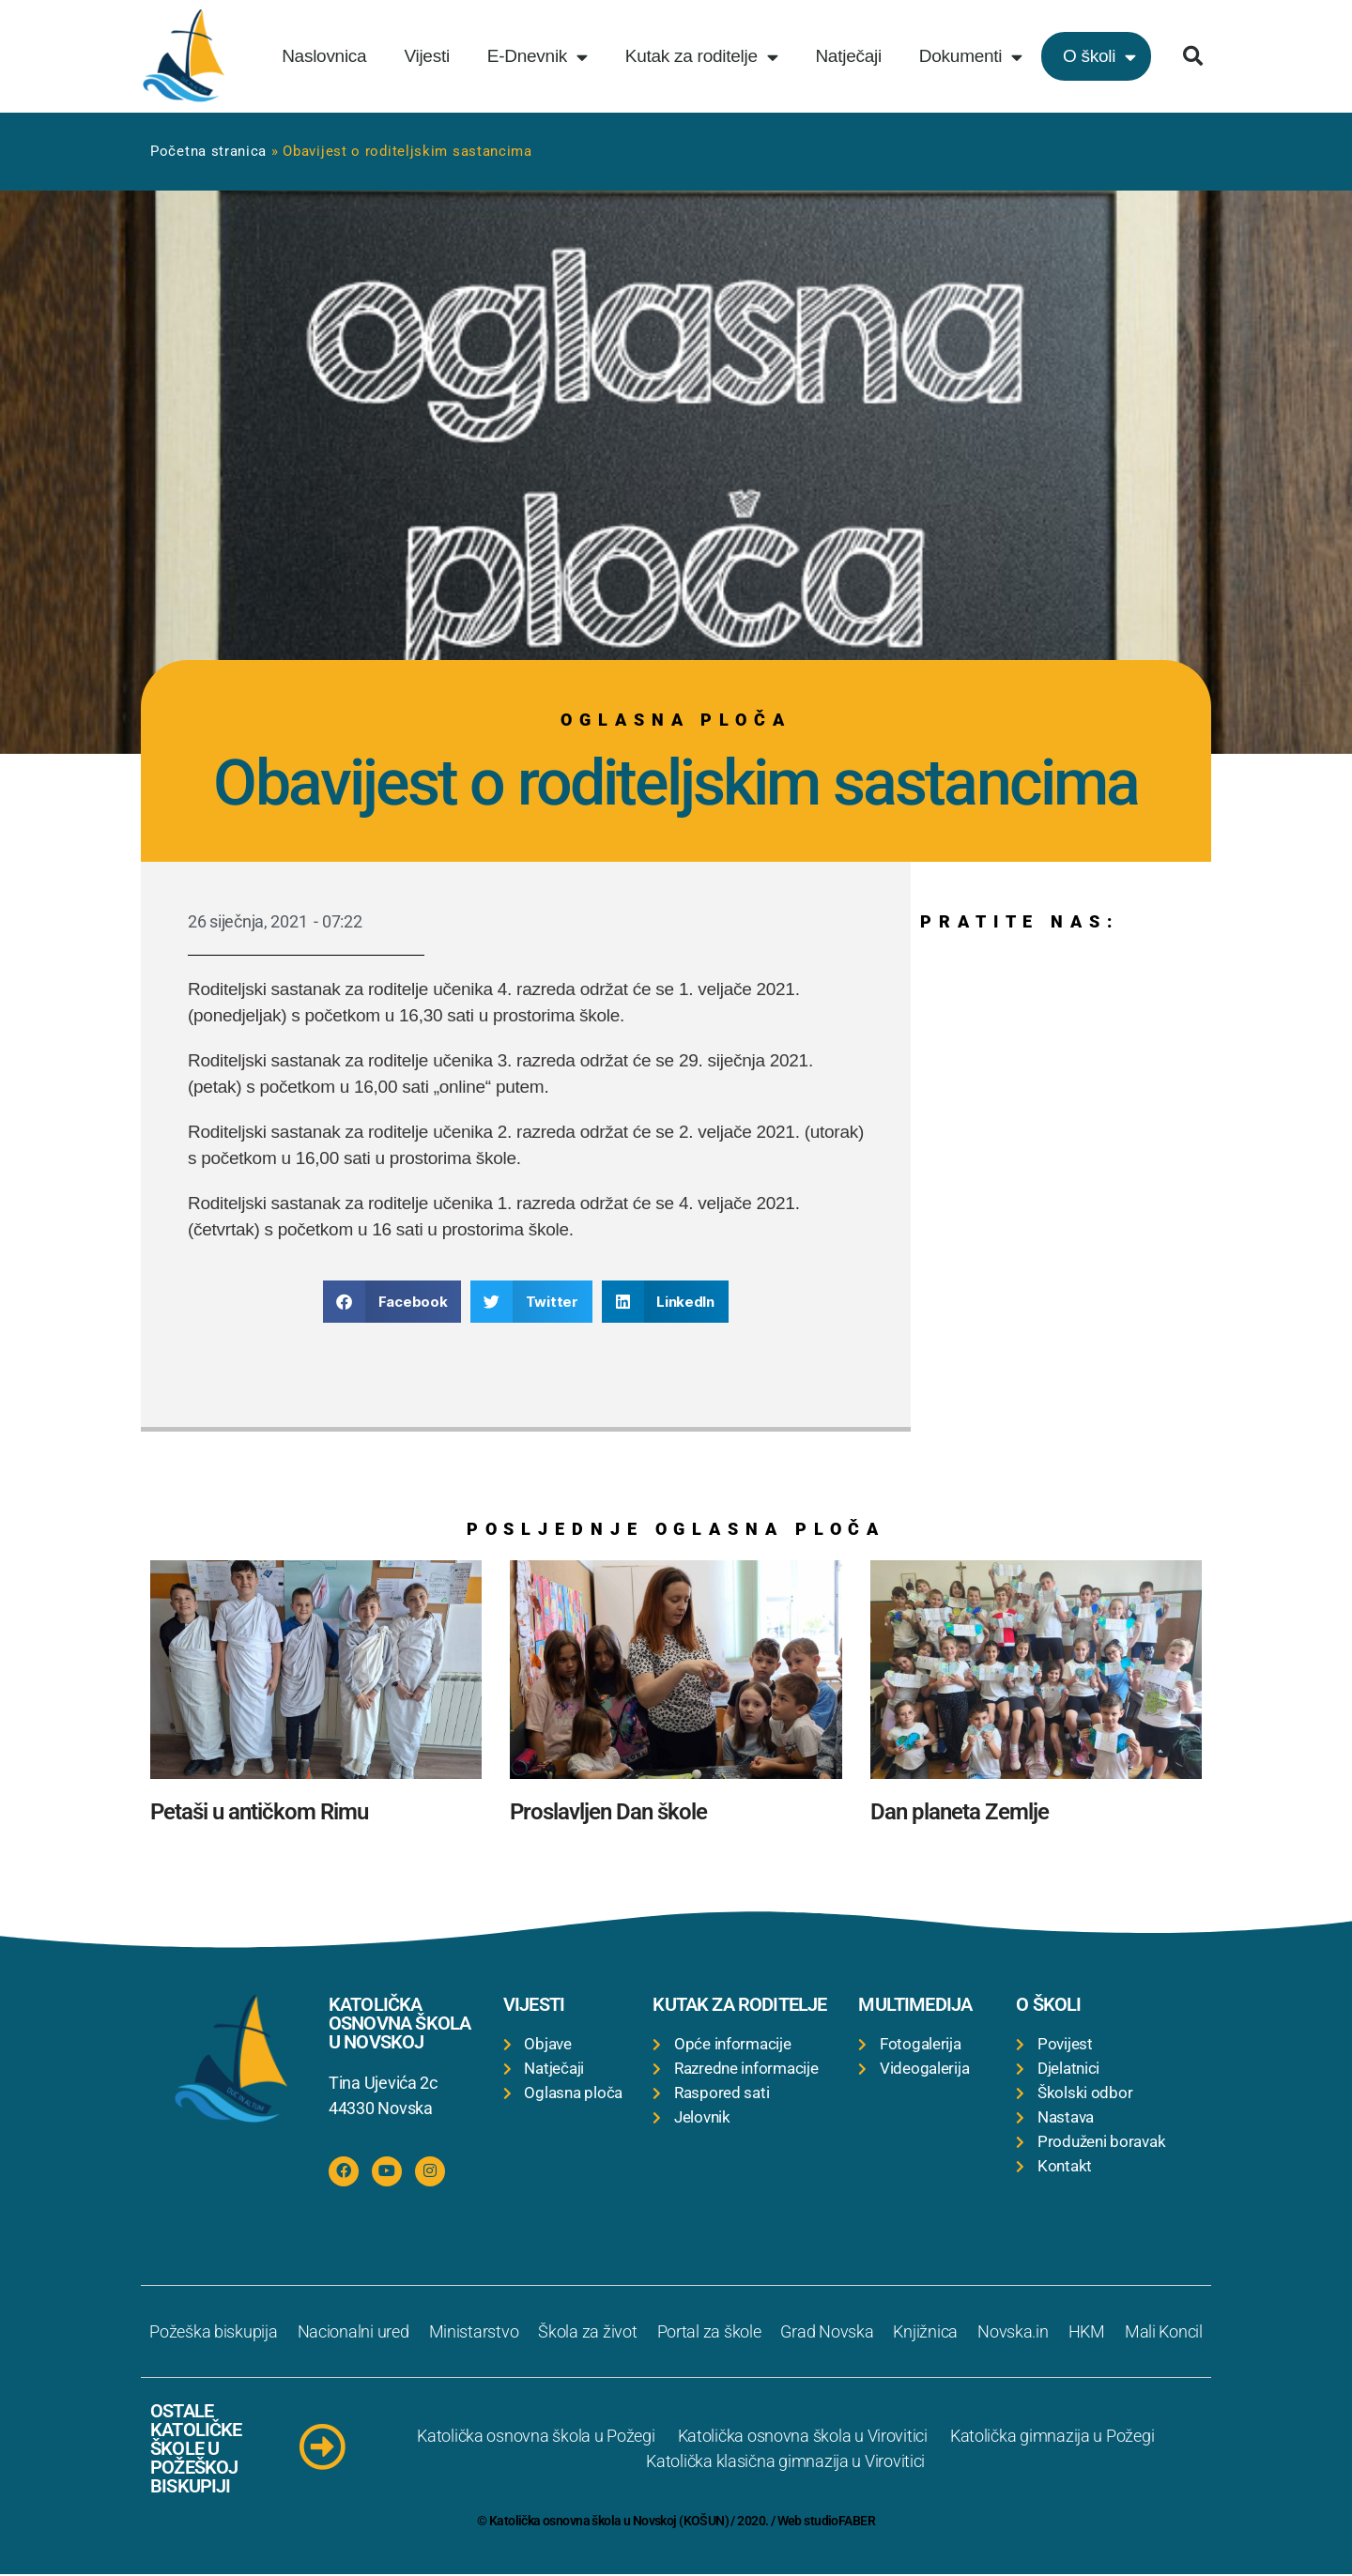 The image size is (1352, 2576). I want to click on Dokumenti, so click(970, 56).